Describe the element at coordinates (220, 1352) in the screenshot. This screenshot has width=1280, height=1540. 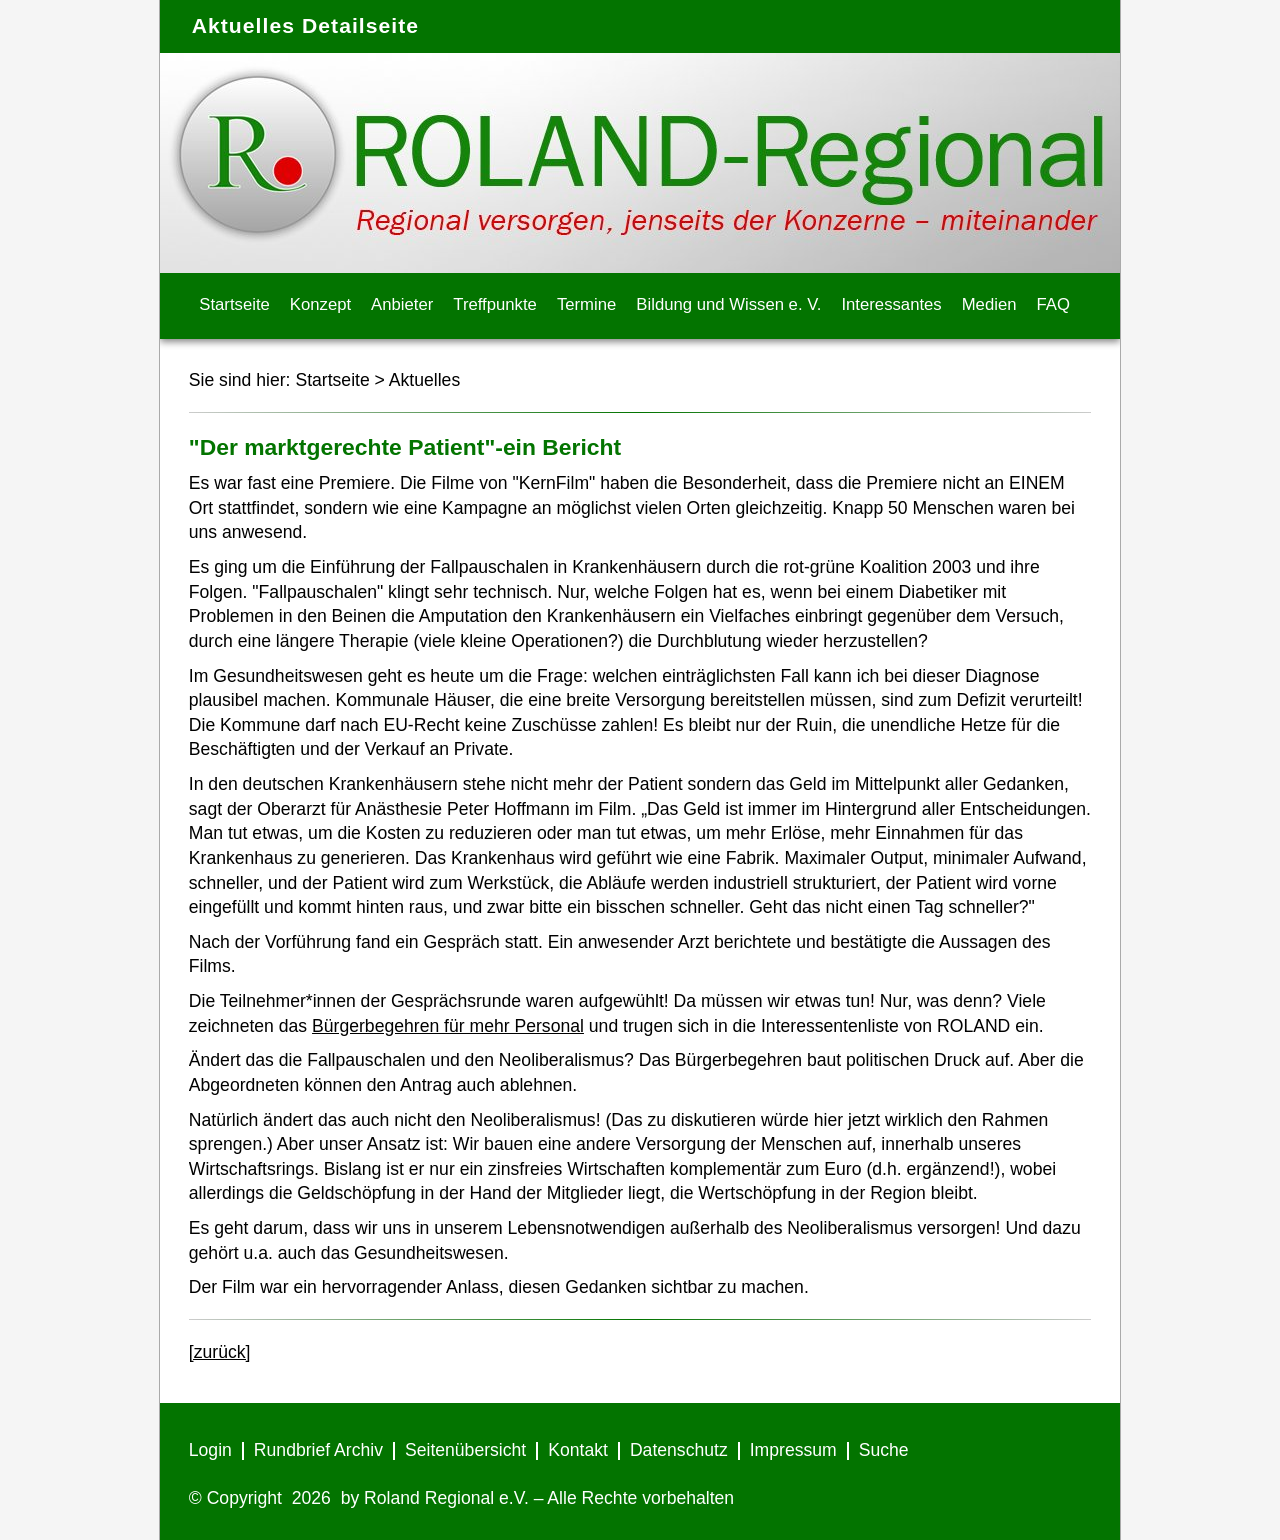
I see `[zurück]` at that location.